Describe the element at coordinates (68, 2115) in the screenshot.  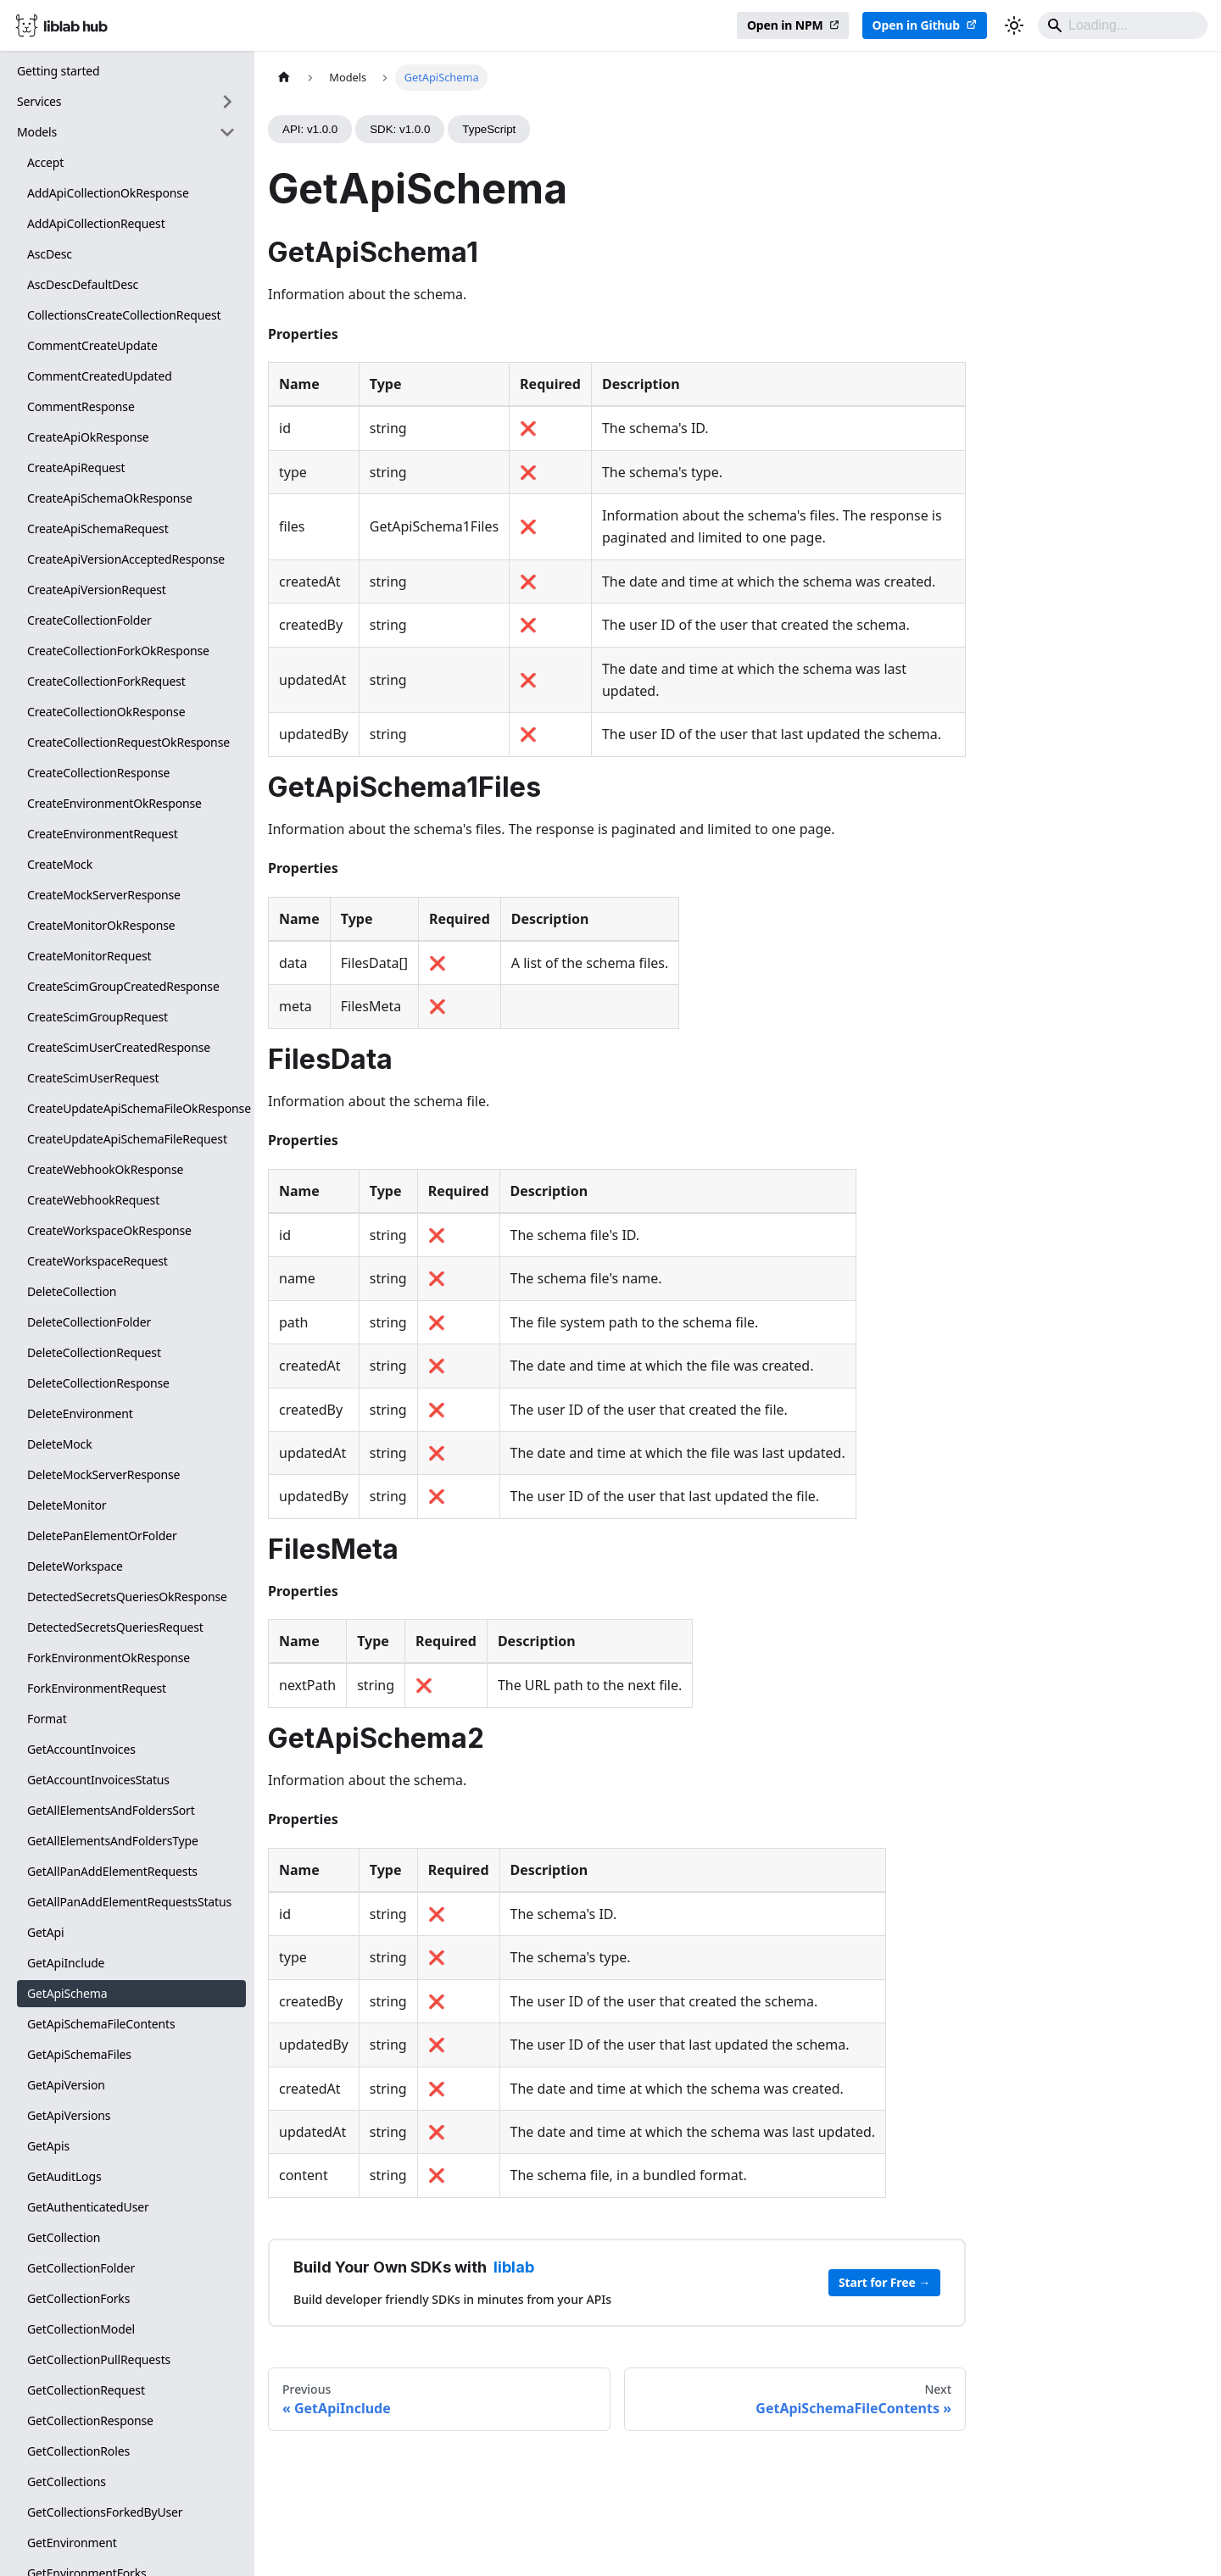
I see `GetApiVersions` at that location.